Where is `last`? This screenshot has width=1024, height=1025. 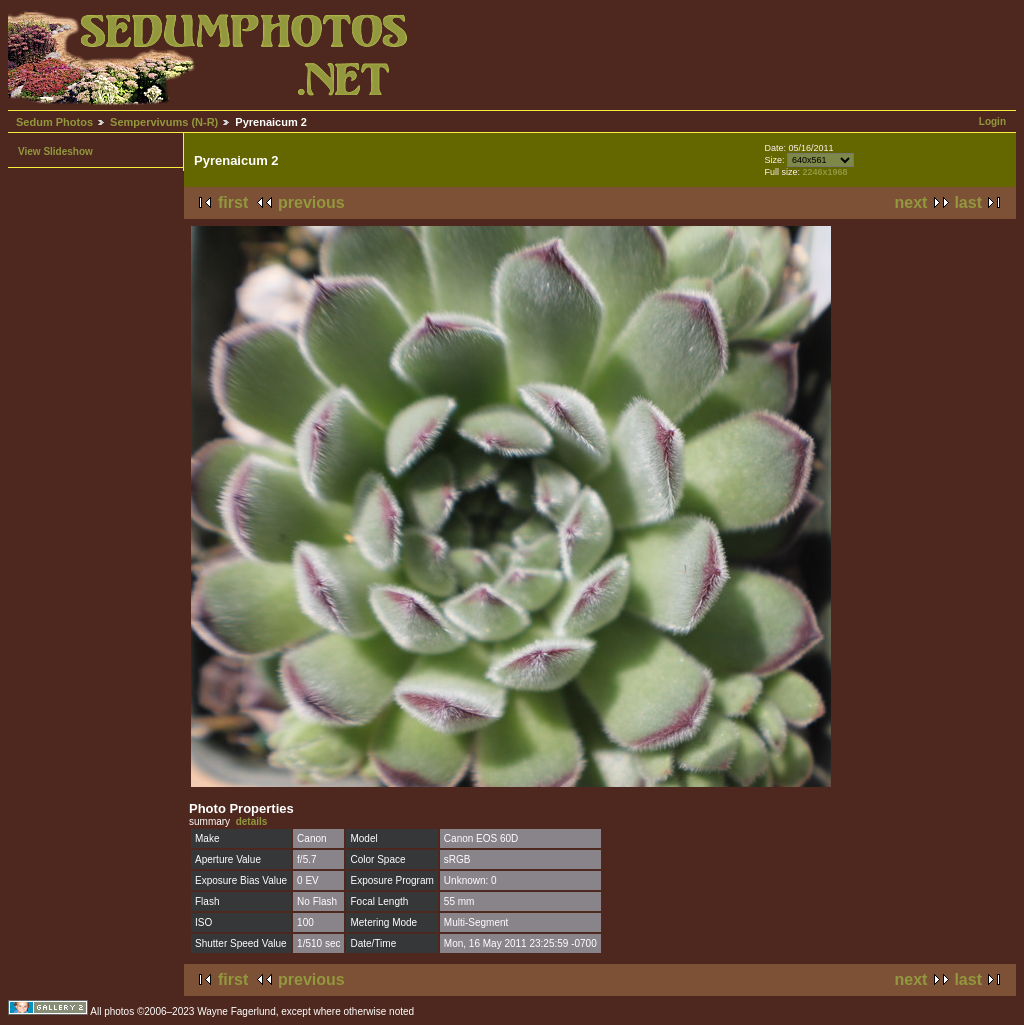
last is located at coordinates (968, 202).